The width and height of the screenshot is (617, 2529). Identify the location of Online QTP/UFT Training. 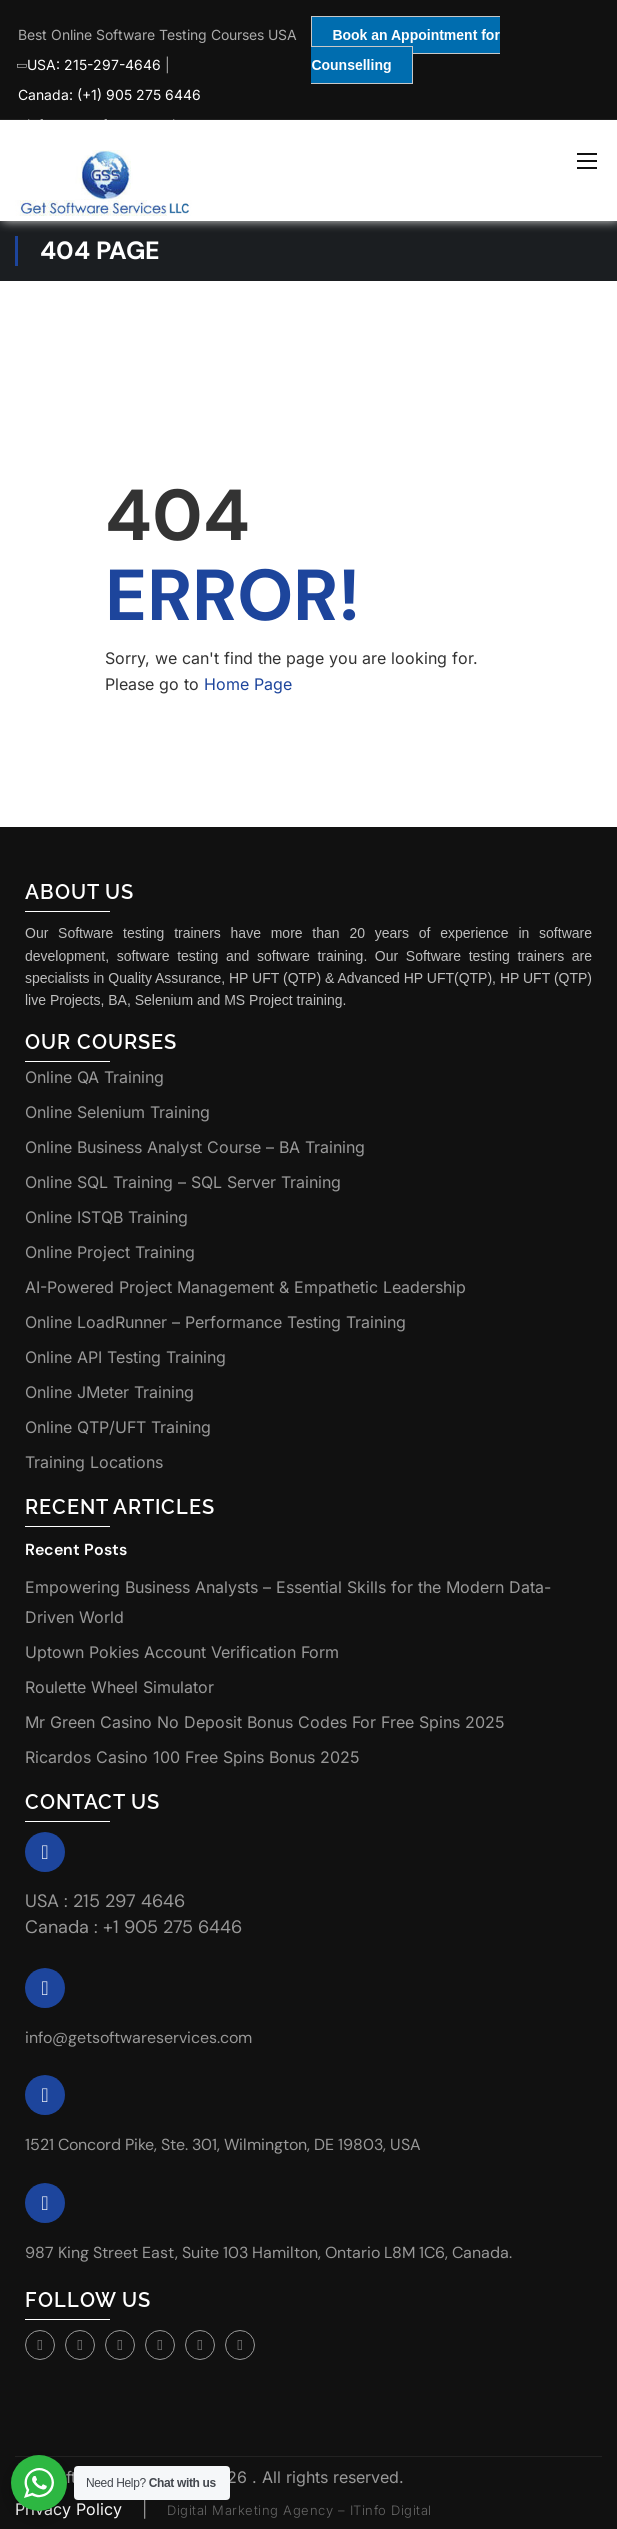
(118, 1427).